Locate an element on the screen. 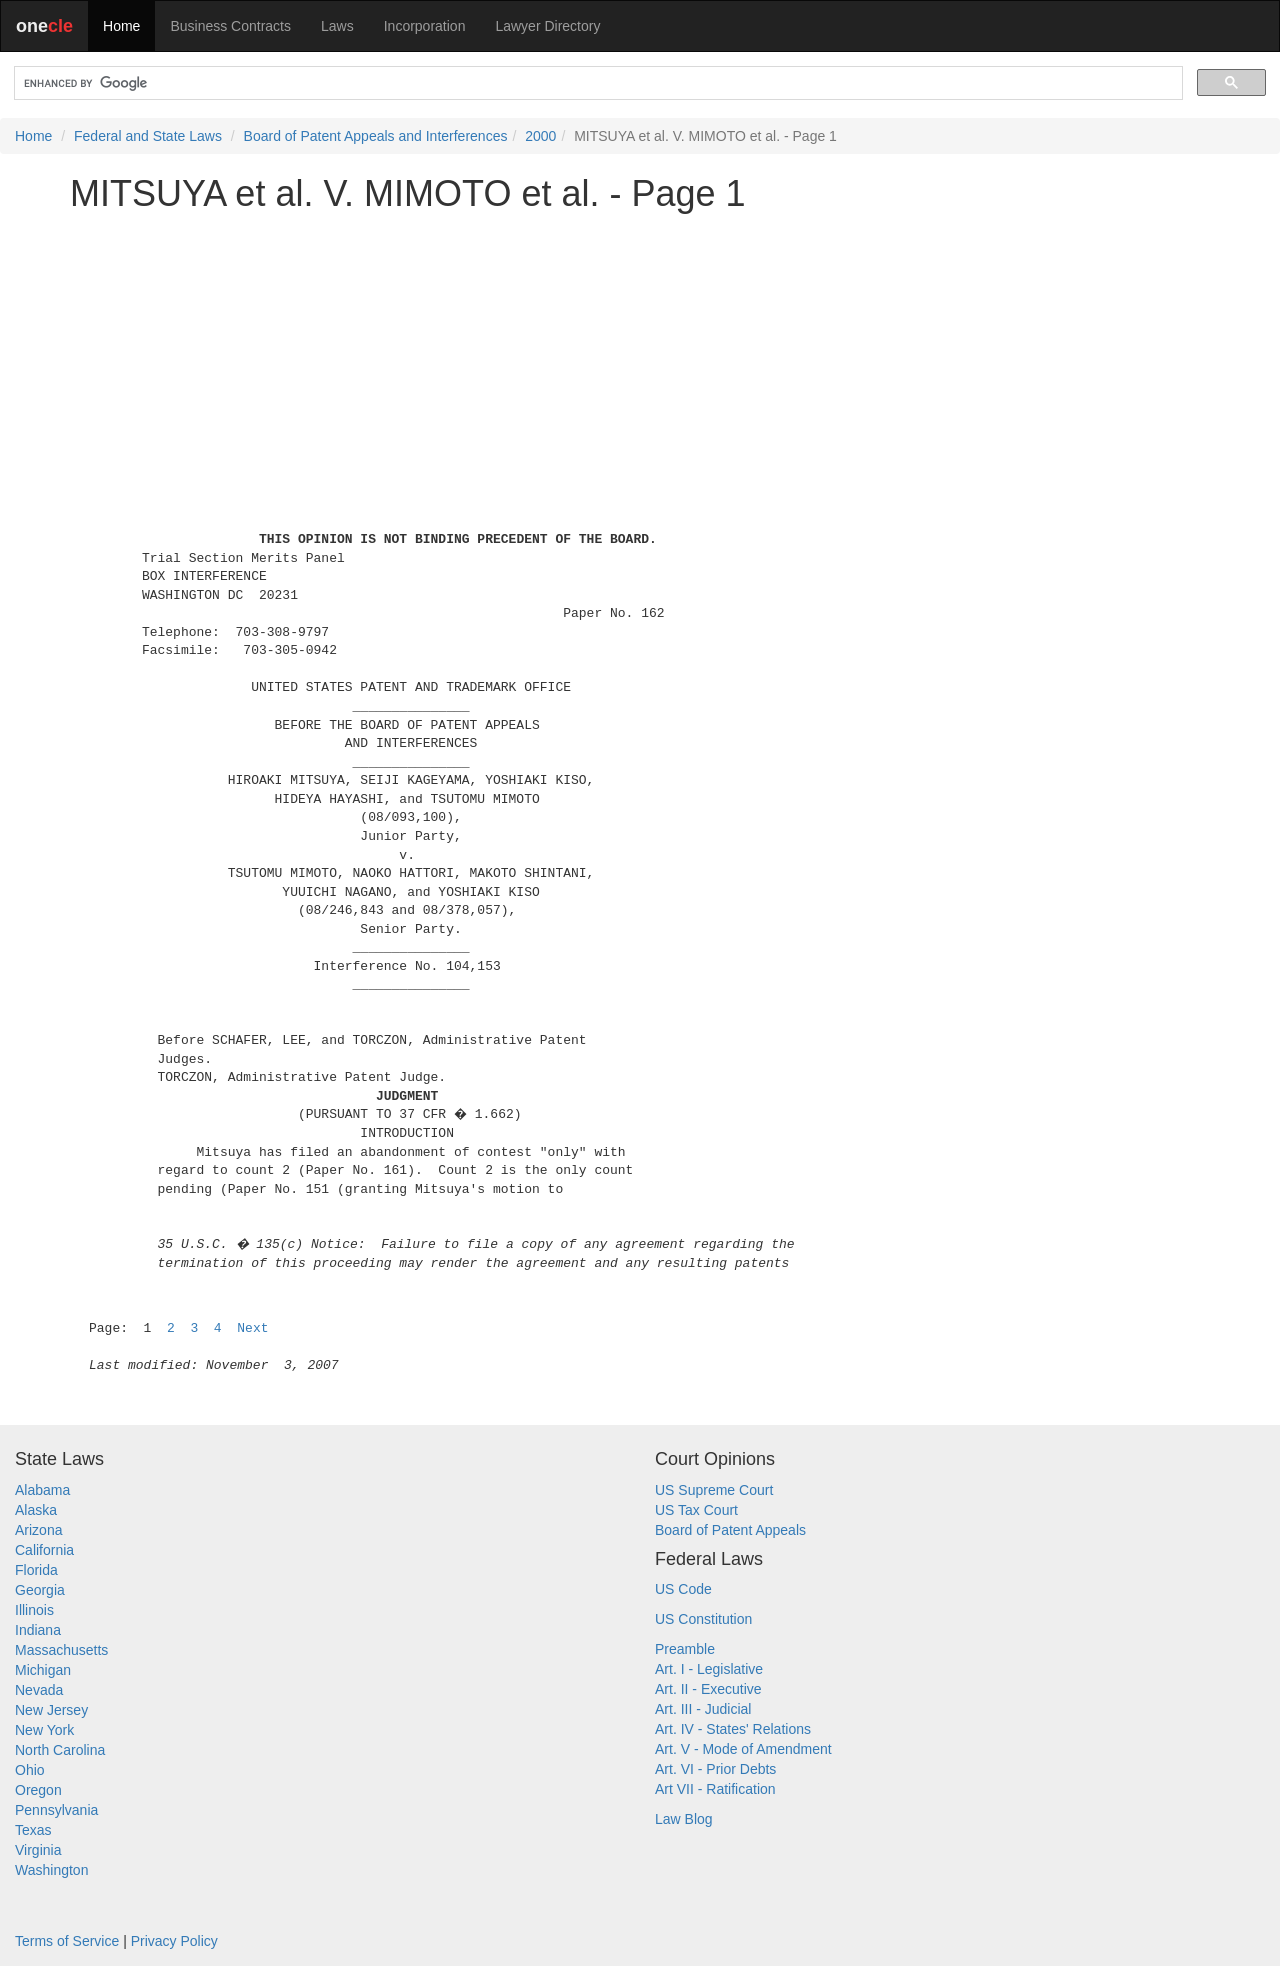 The image size is (1280, 1966). Terms of Service is located at coordinates (67, 1941).